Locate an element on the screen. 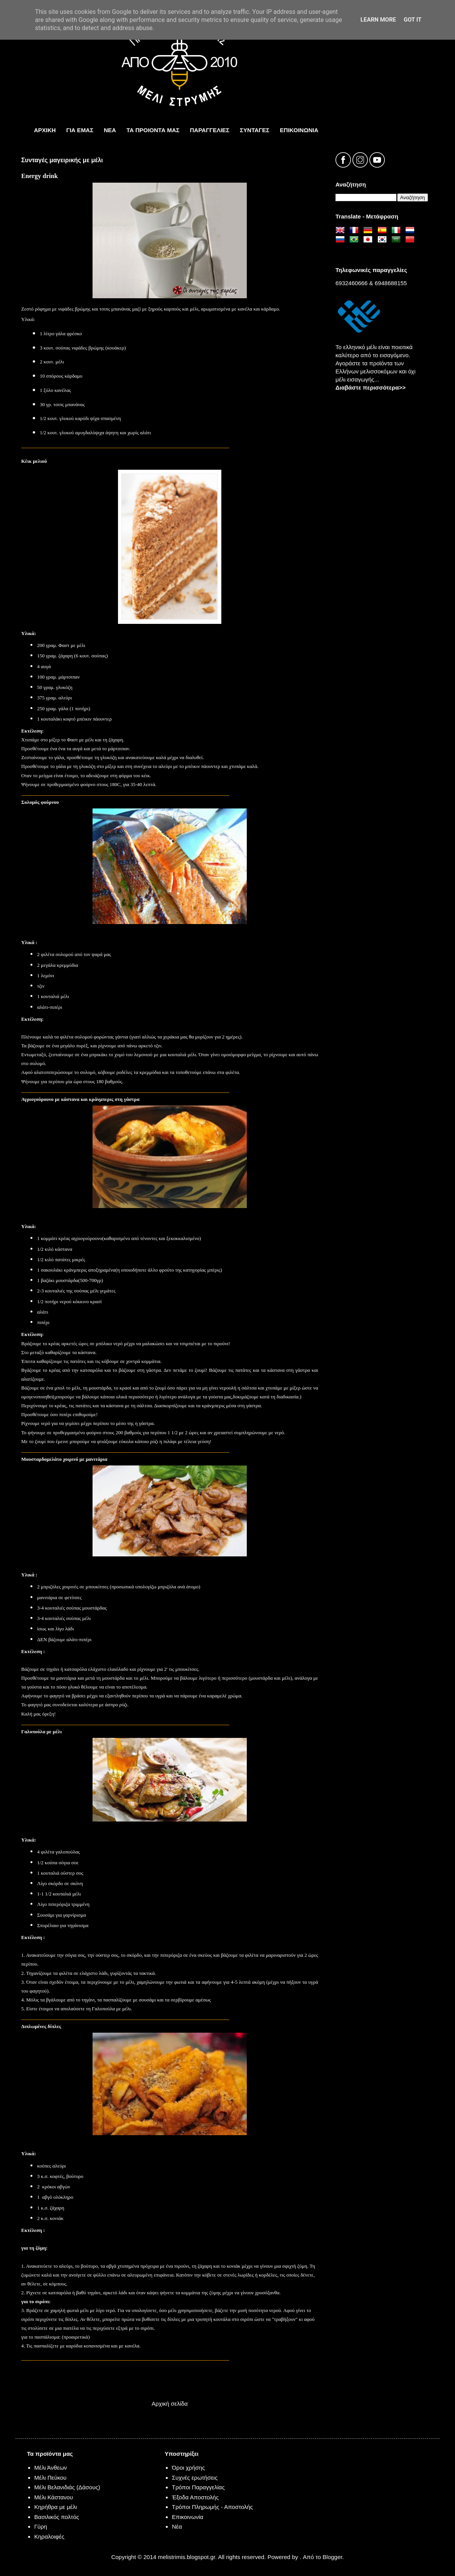 Image resolution: width=455 pixels, height=2576 pixels. Αρχική σελίδα is located at coordinates (170, 2403).